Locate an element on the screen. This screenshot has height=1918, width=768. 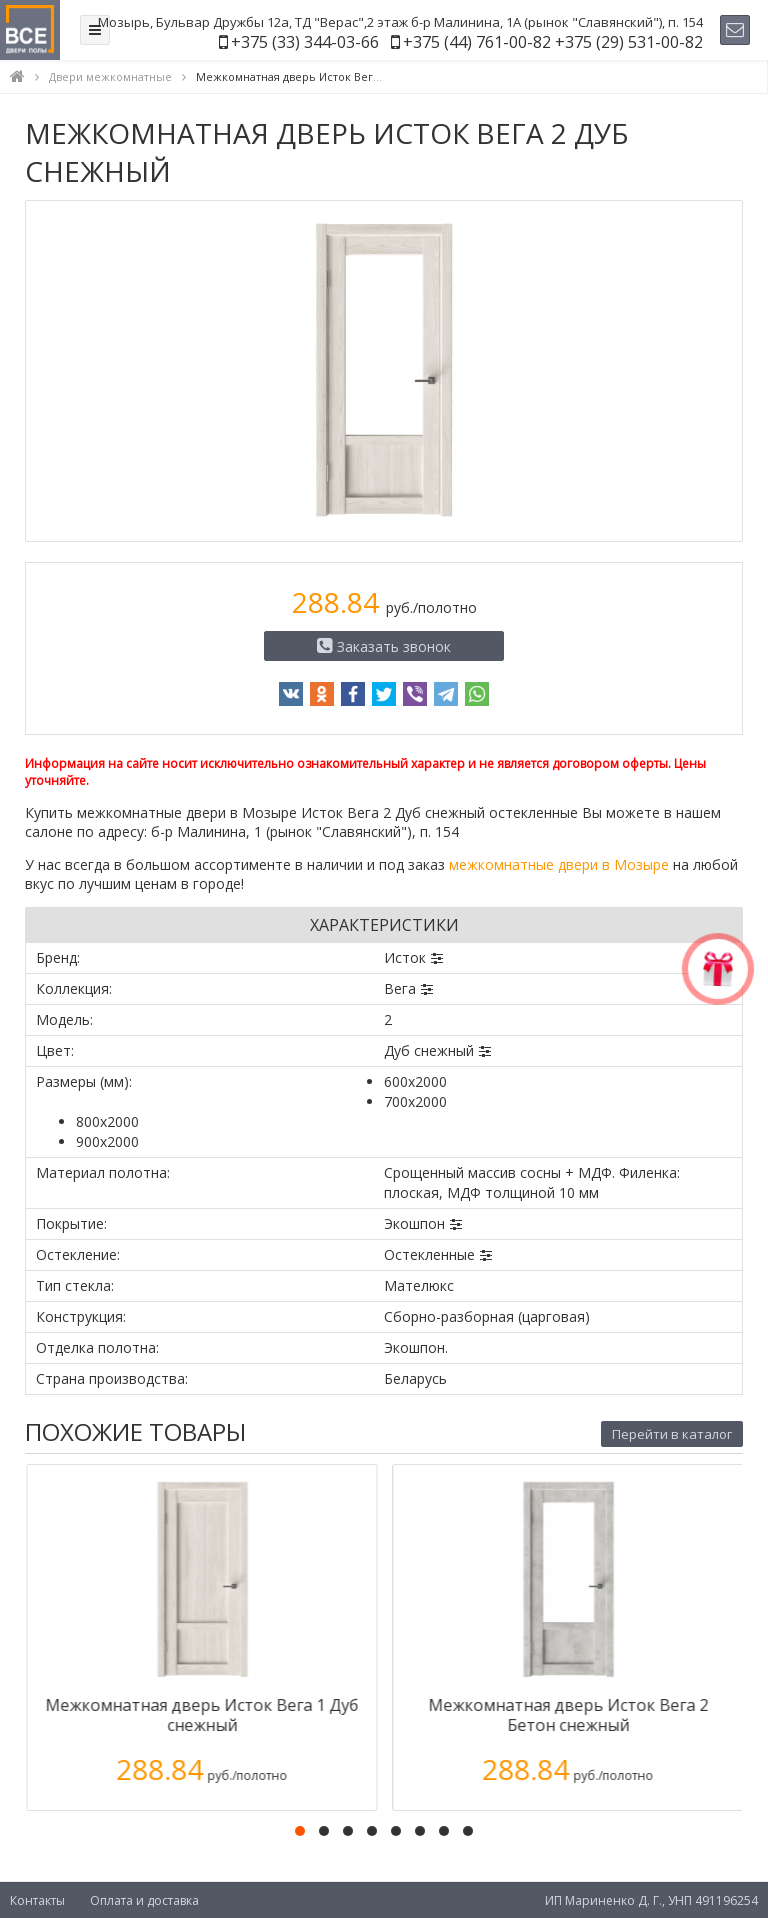
Исток is located at coordinates (405, 957).